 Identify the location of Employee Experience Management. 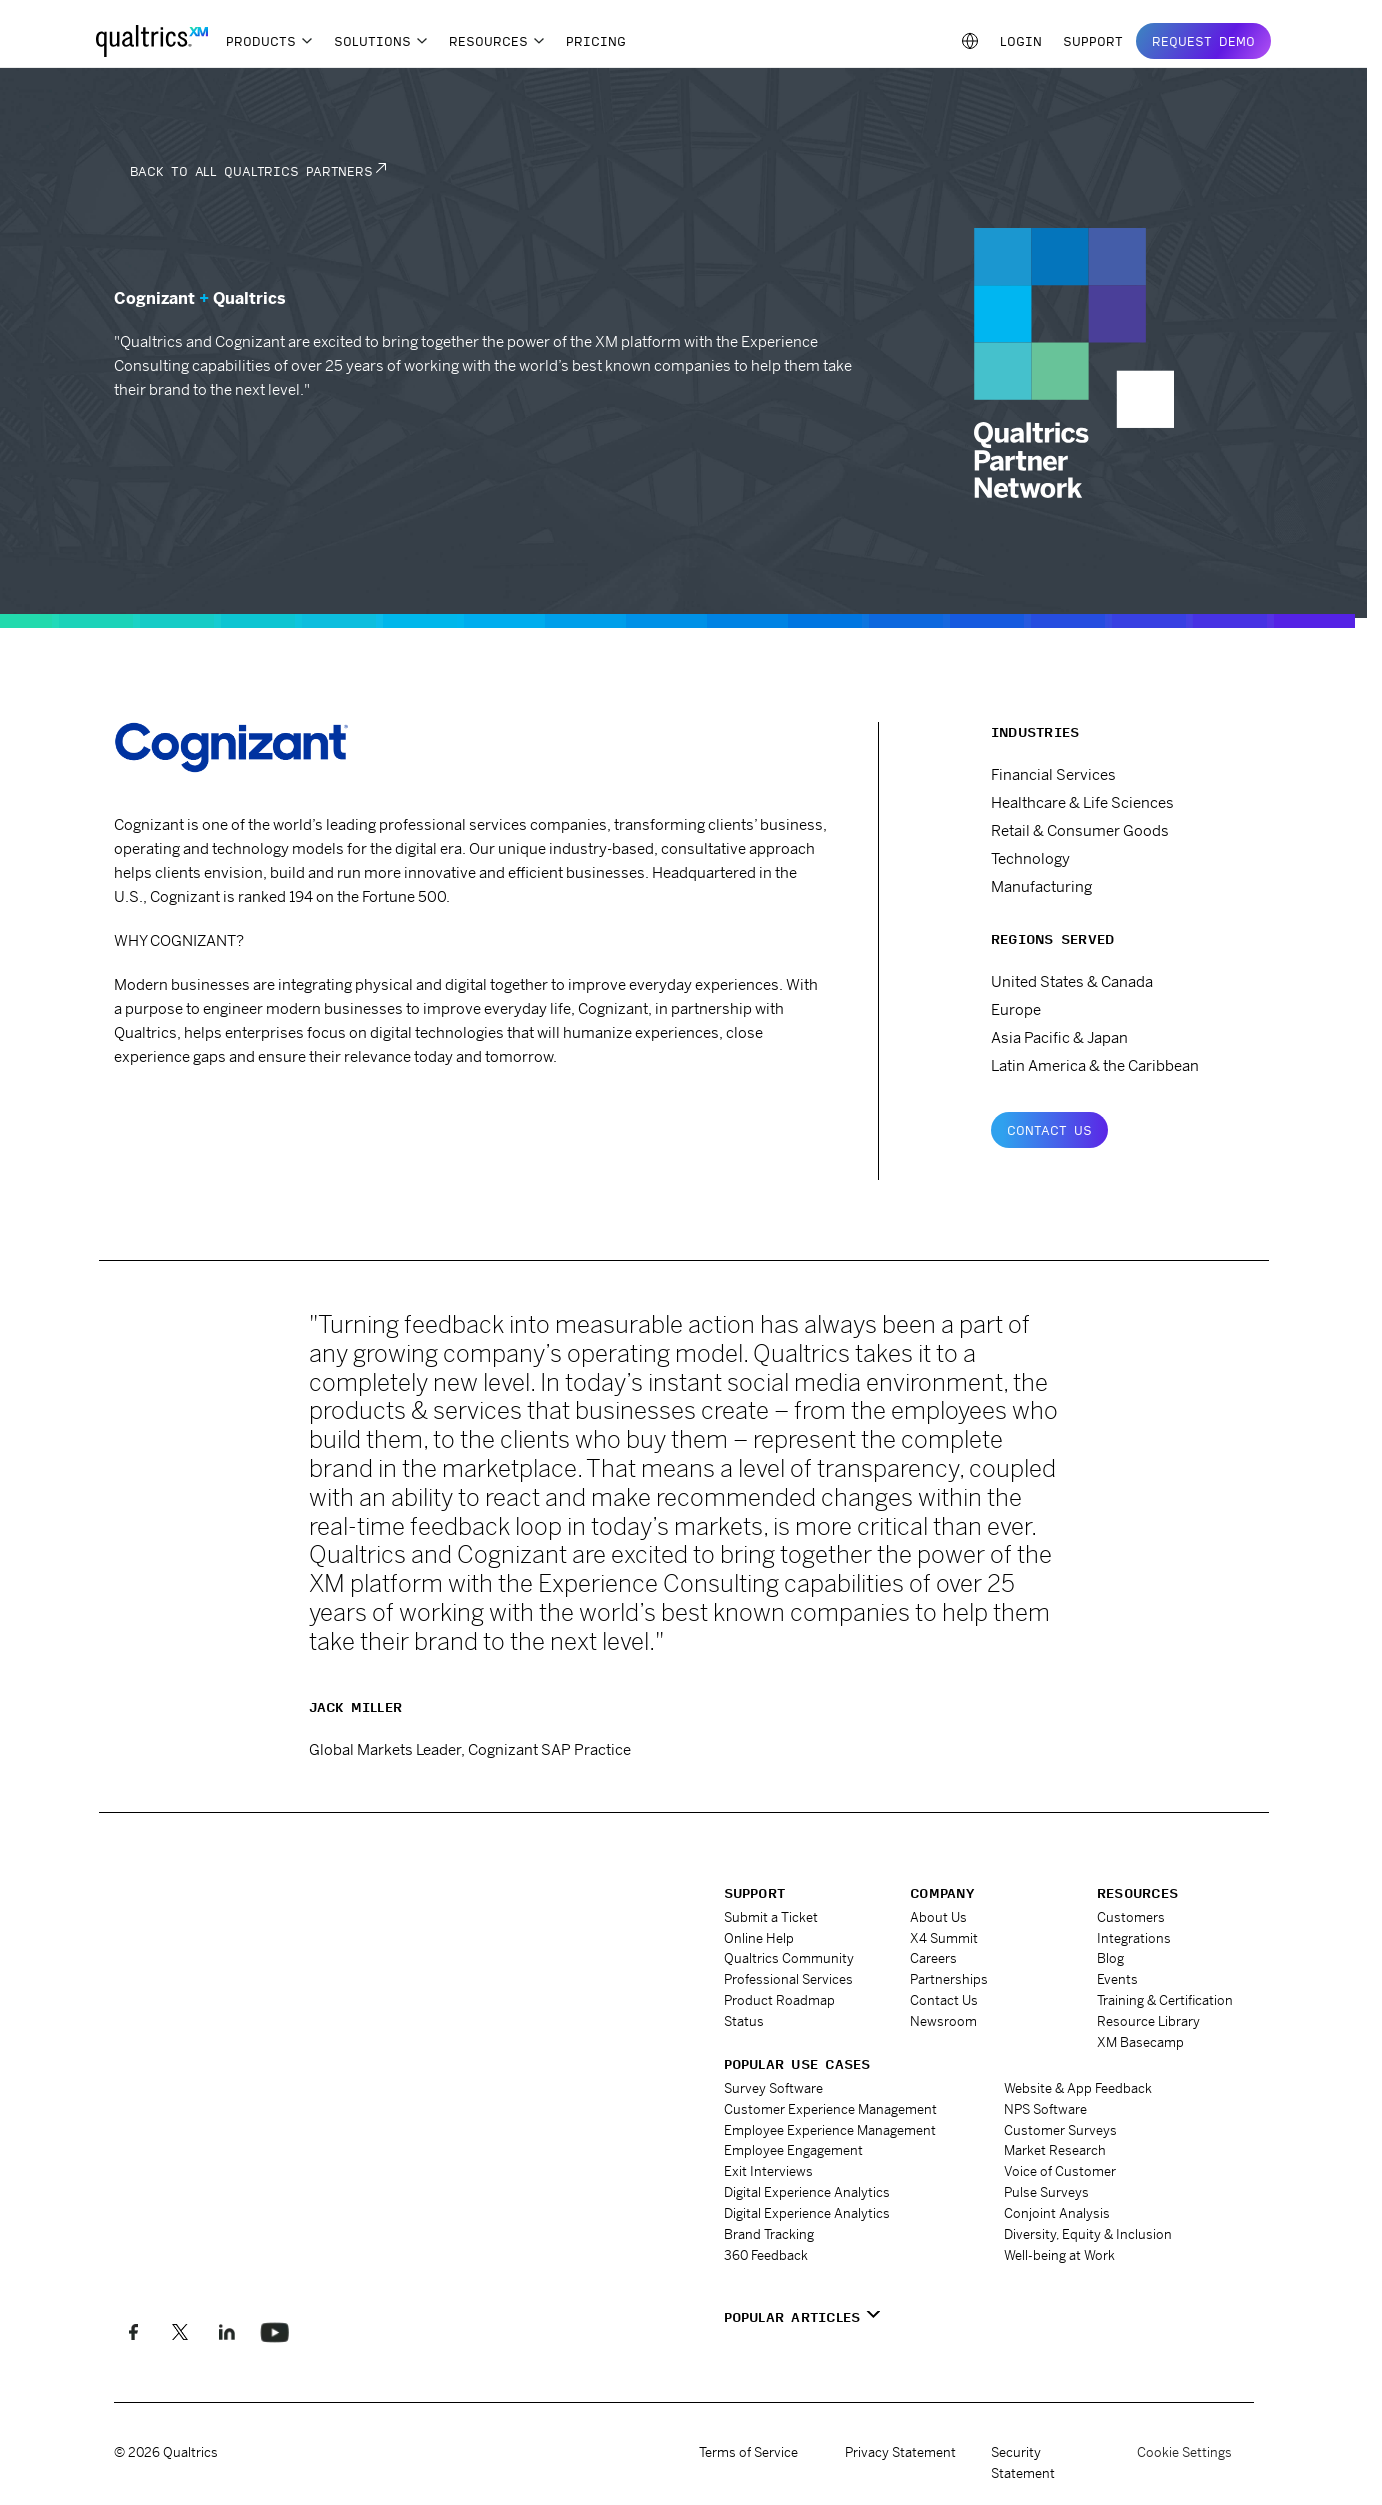
(830, 2130).